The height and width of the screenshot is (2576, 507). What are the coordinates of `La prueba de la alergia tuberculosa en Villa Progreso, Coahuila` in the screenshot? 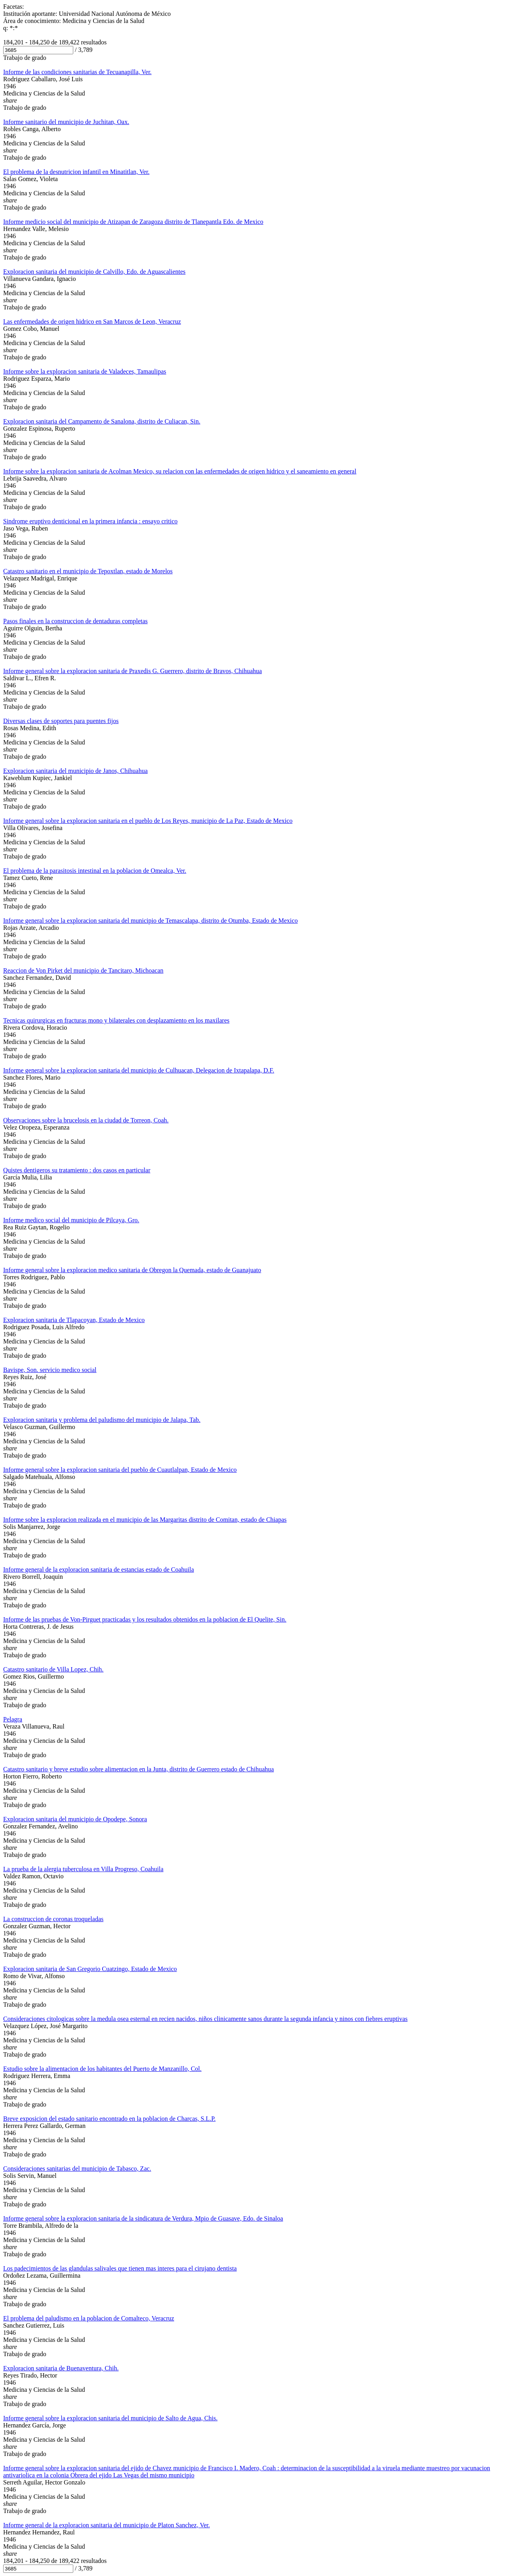 It's located at (83, 1869).